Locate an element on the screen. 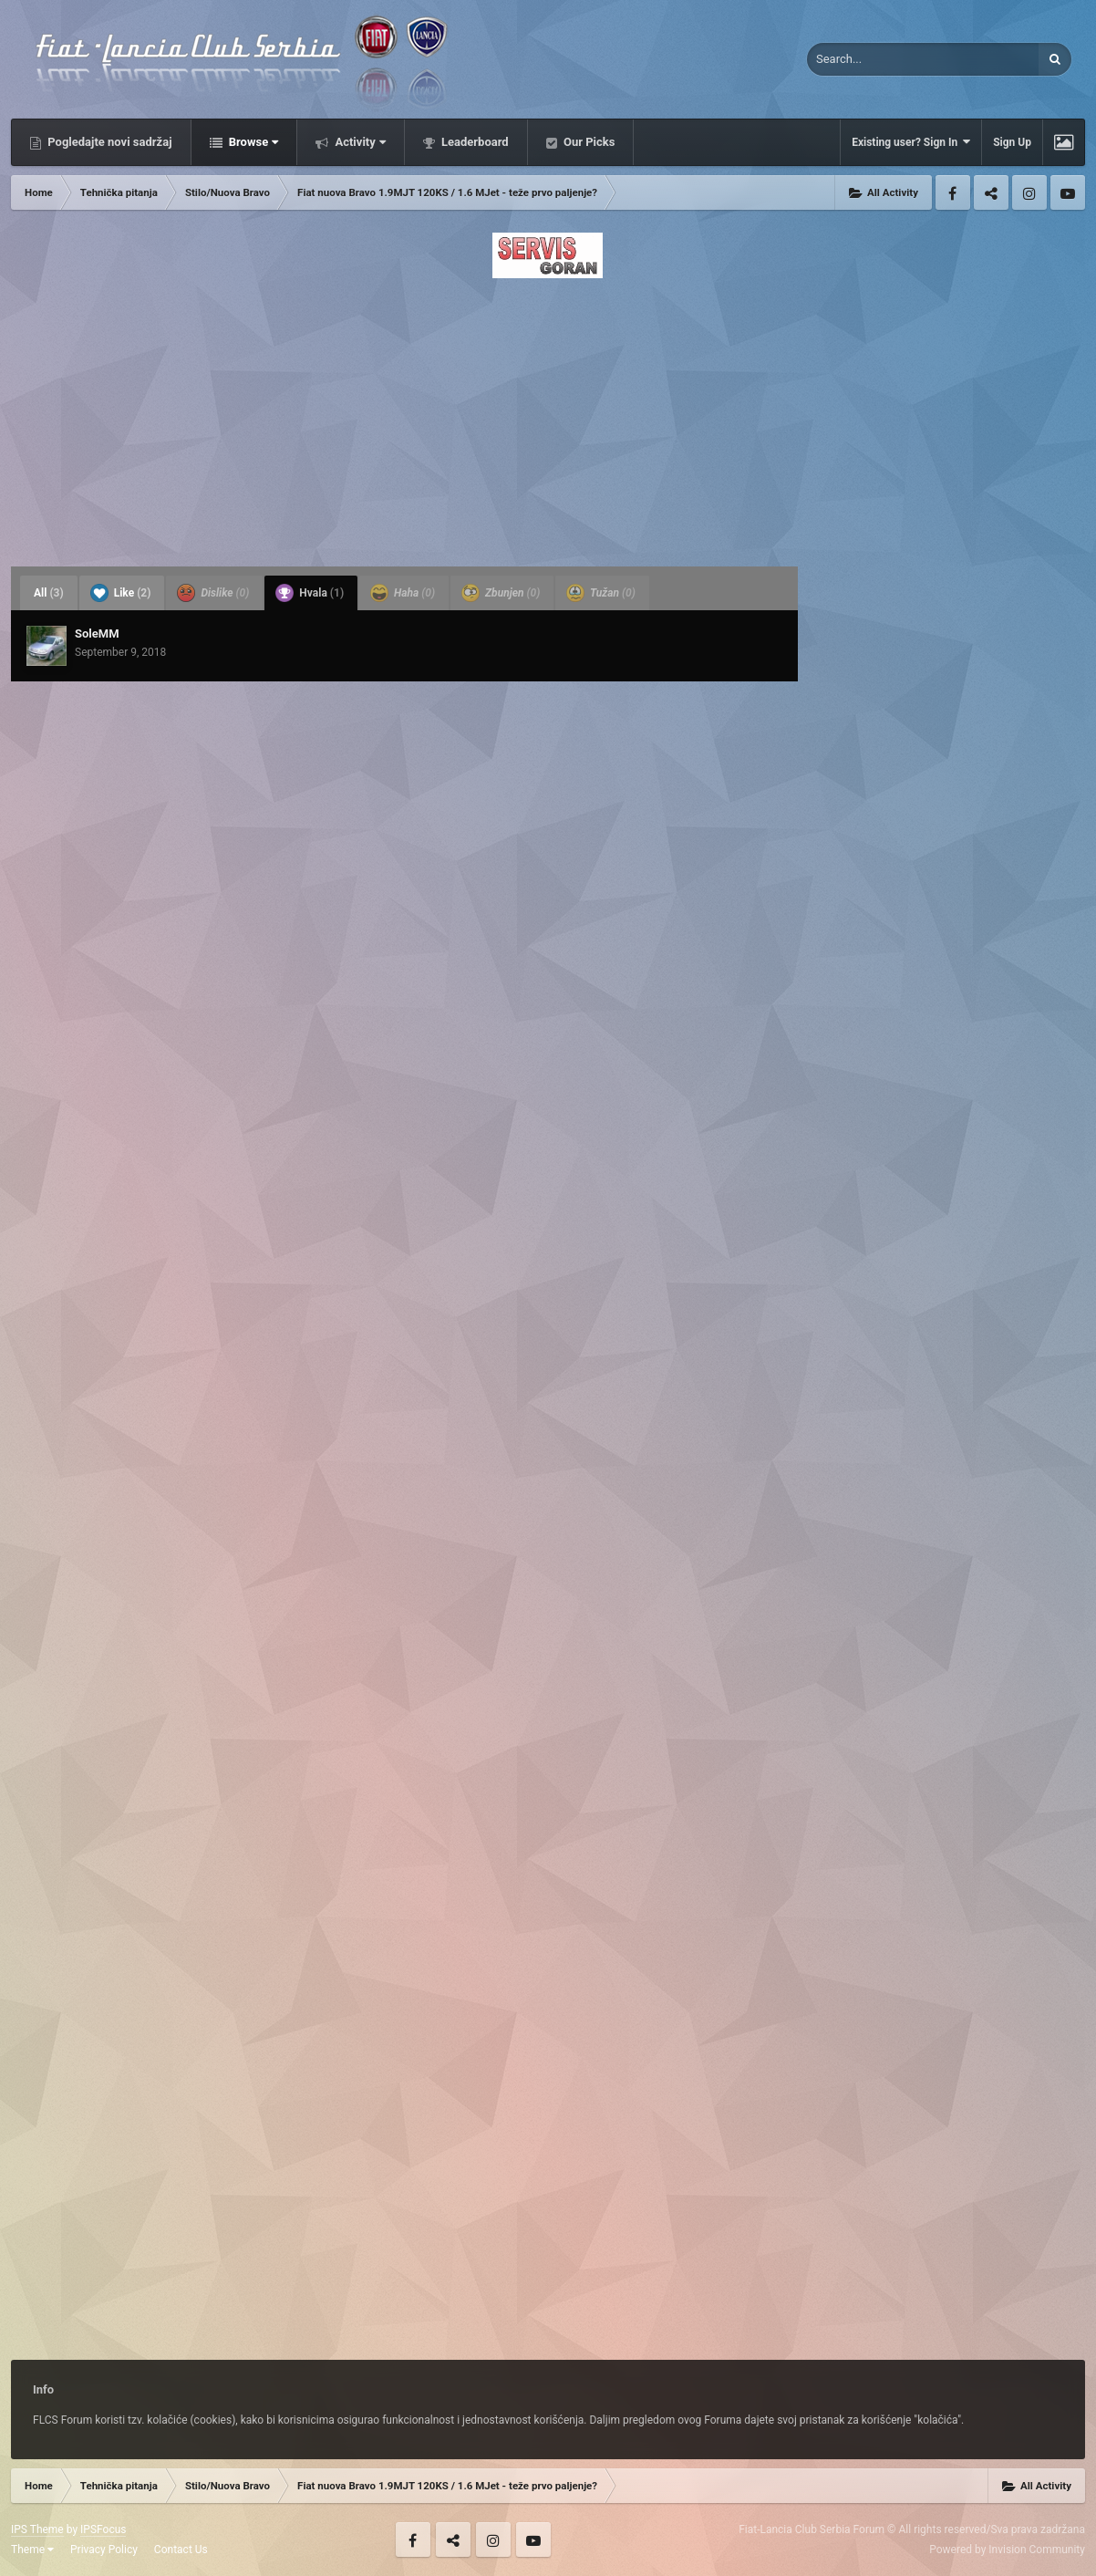 The height and width of the screenshot is (2576, 1096). Leaderboard is located at coordinates (474, 142).